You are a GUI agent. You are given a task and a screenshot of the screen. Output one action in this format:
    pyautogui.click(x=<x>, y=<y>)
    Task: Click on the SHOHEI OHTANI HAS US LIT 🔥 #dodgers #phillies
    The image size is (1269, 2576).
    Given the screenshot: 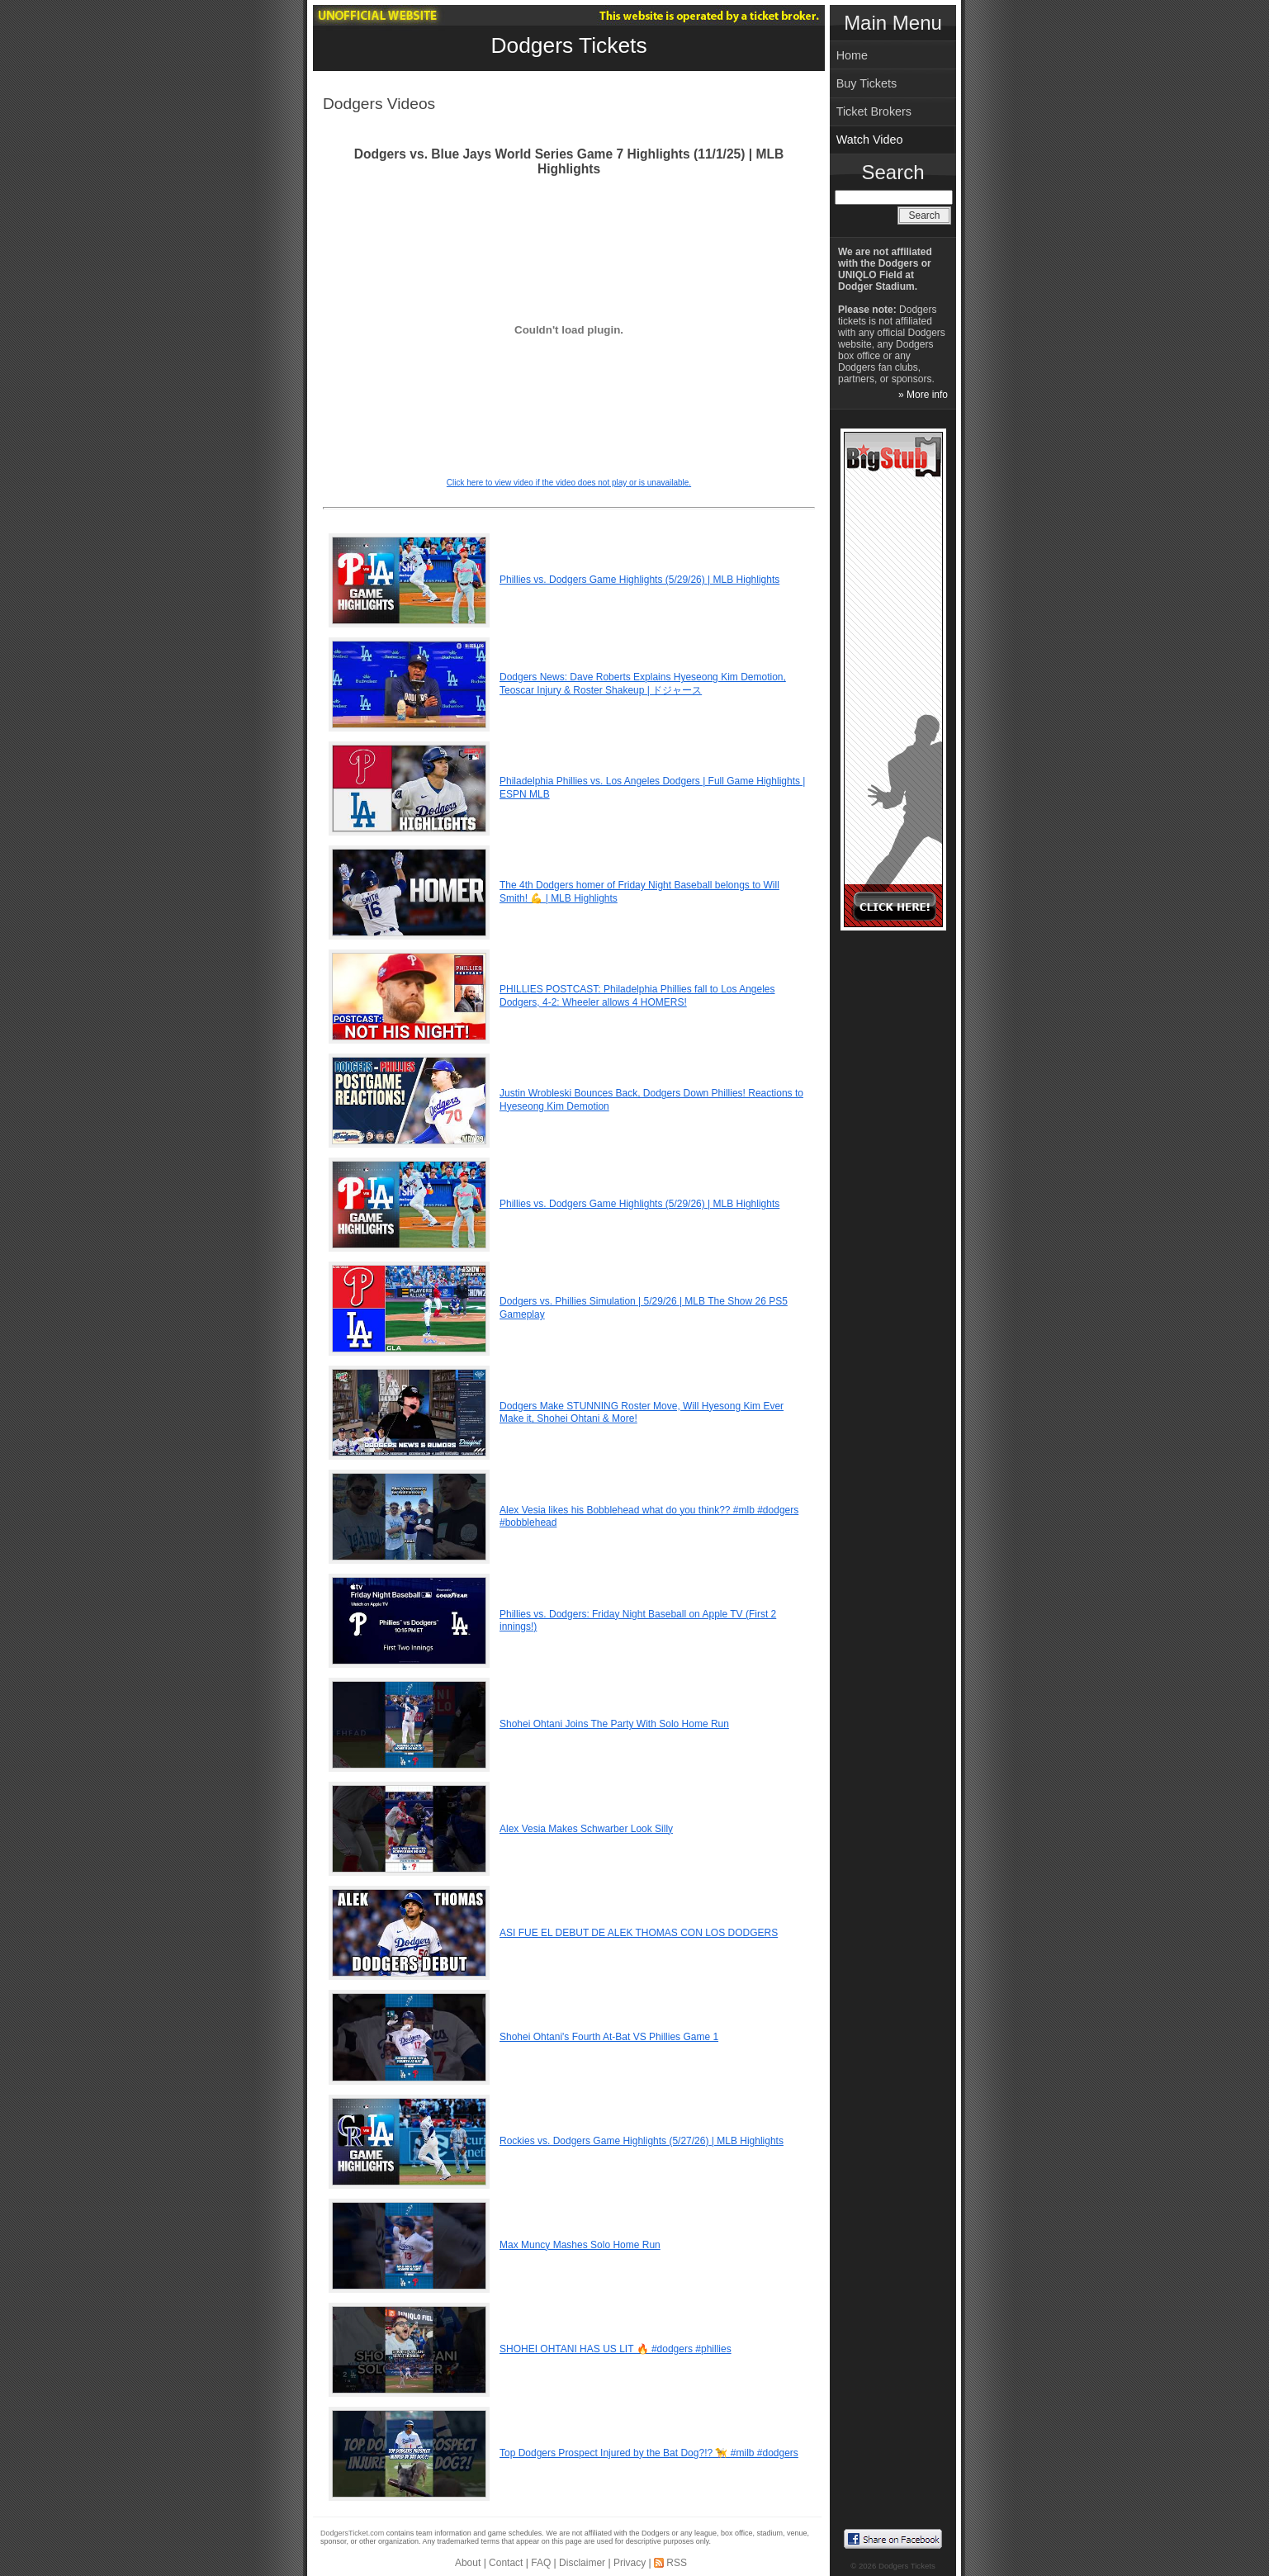 What is the action you would take?
    pyautogui.click(x=616, y=2349)
    